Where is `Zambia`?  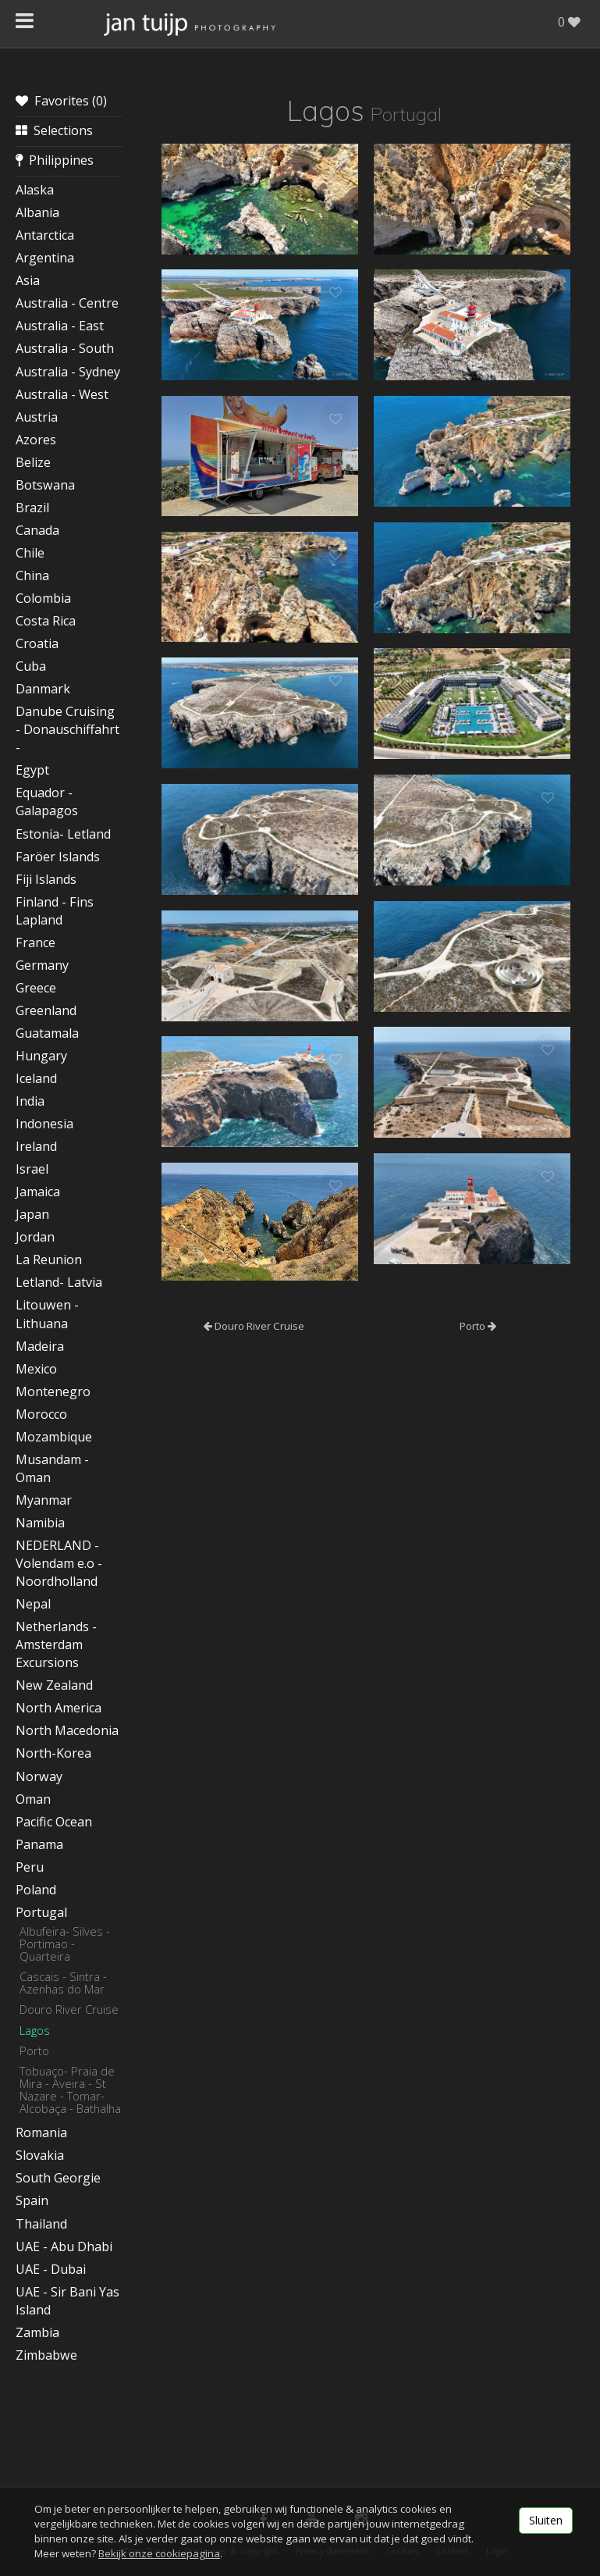
Zambia is located at coordinates (37, 2332).